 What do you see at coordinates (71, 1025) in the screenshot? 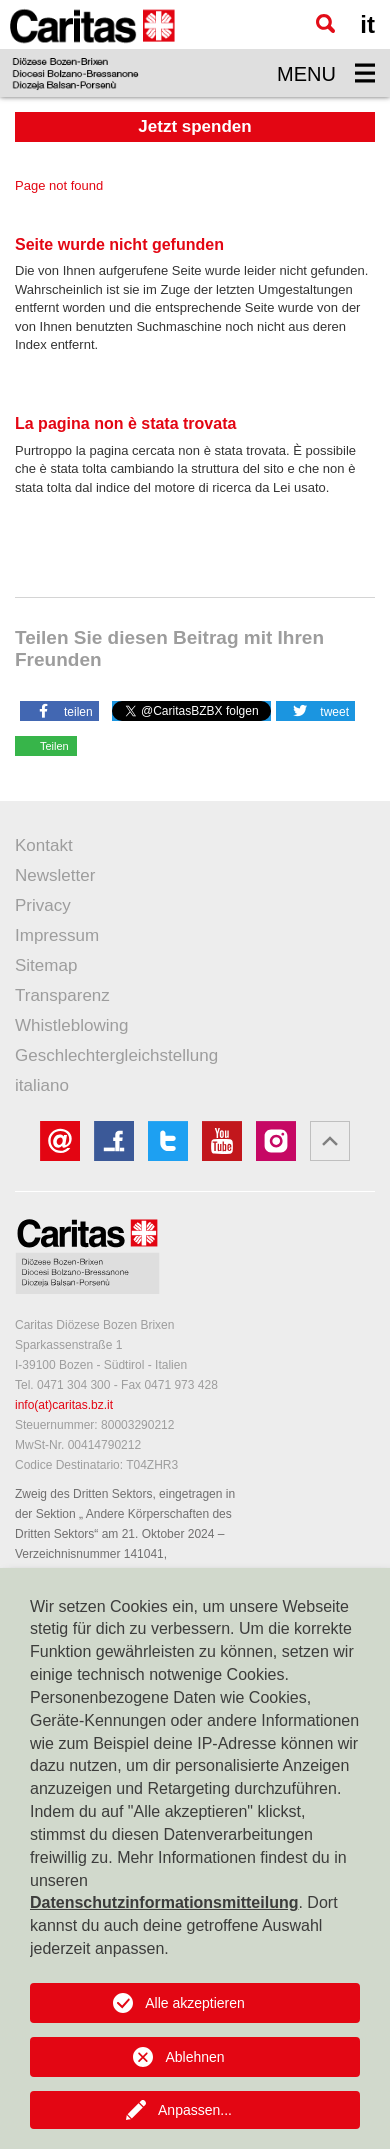
I see `Whistleblowing` at bounding box center [71, 1025].